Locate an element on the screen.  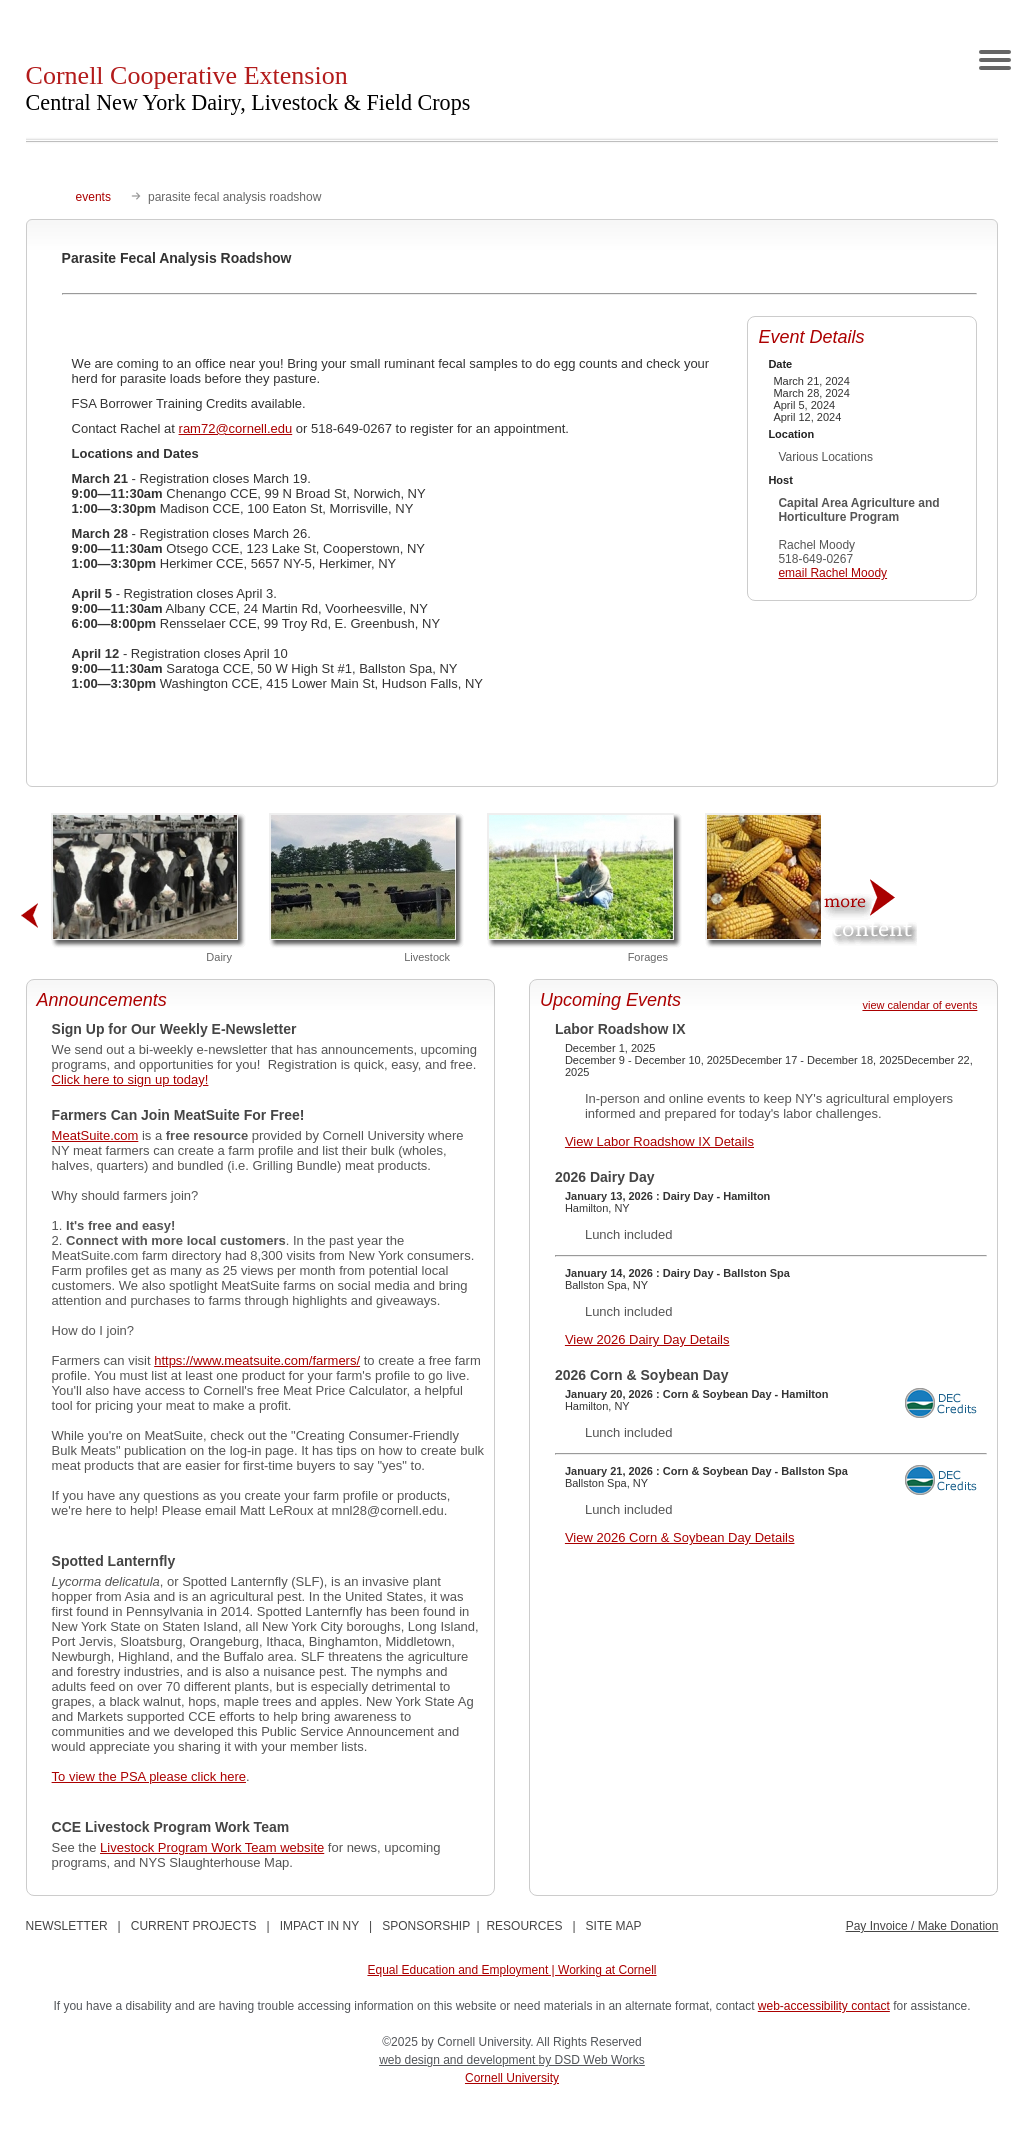
SPONSORSHIP is located at coordinates (426, 1926).